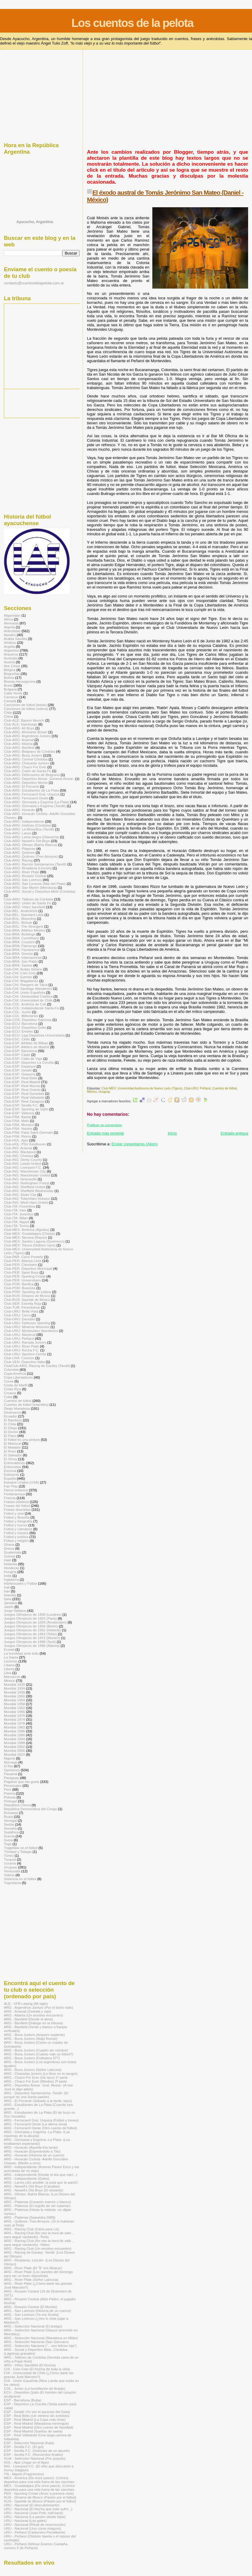 The width and height of the screenshot is (252, 2576). What do you see at coordinates (36, 2546) in the screenshot?
I see `URU - Peñarol (Wilmar Everton Cardaña, número 5 de Peñarol)` at bounding box center [36, 2546].